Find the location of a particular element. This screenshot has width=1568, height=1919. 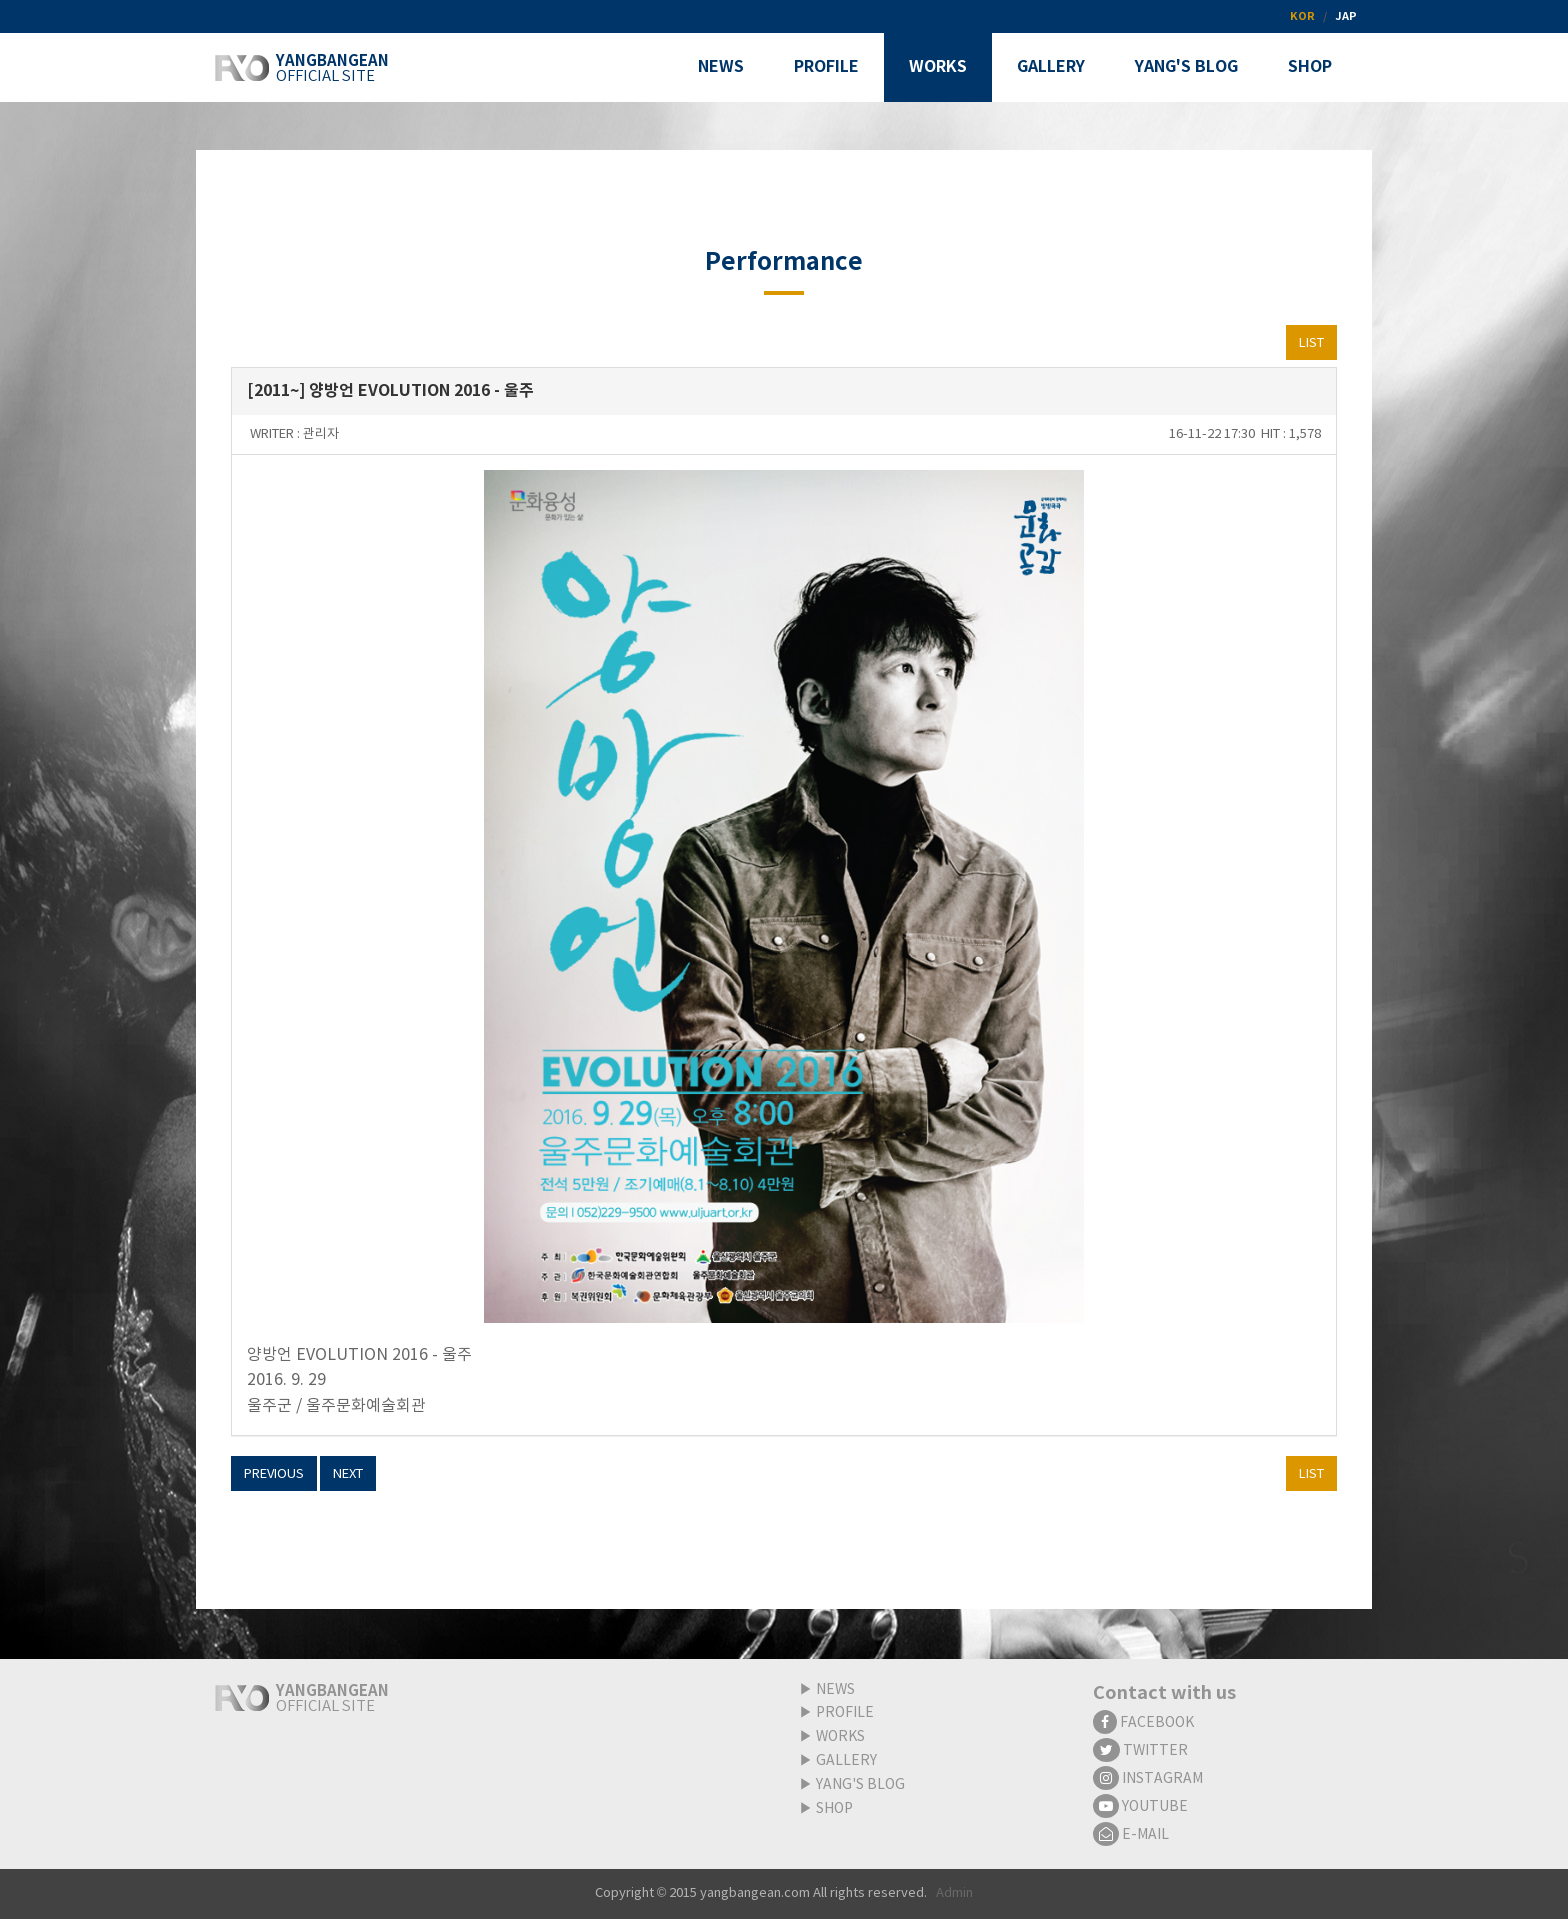

TWITTER is located at coordinates (1140, 1751).